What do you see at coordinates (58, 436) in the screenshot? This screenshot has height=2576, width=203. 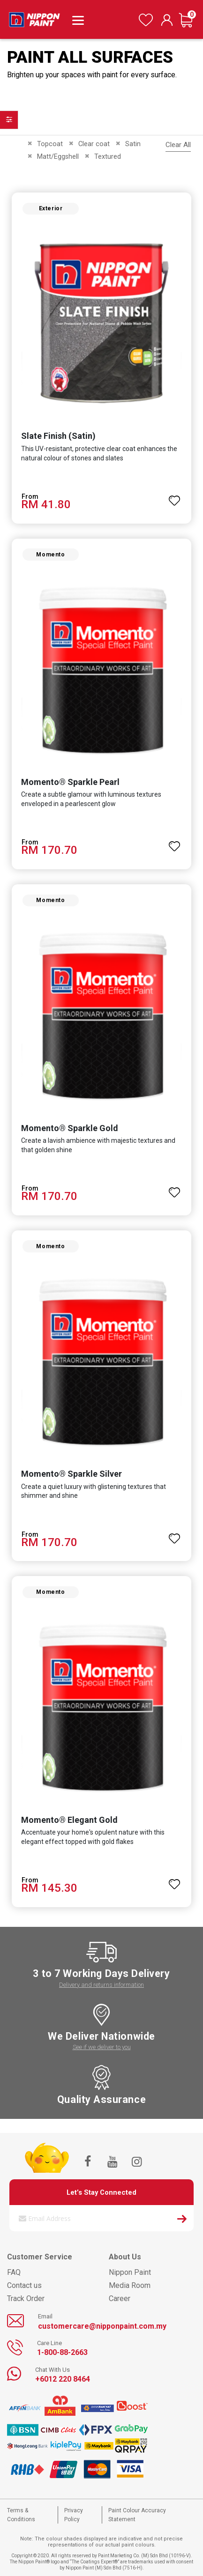 I see `Slate Finish (Satin)` at bounding box center [58, 436].